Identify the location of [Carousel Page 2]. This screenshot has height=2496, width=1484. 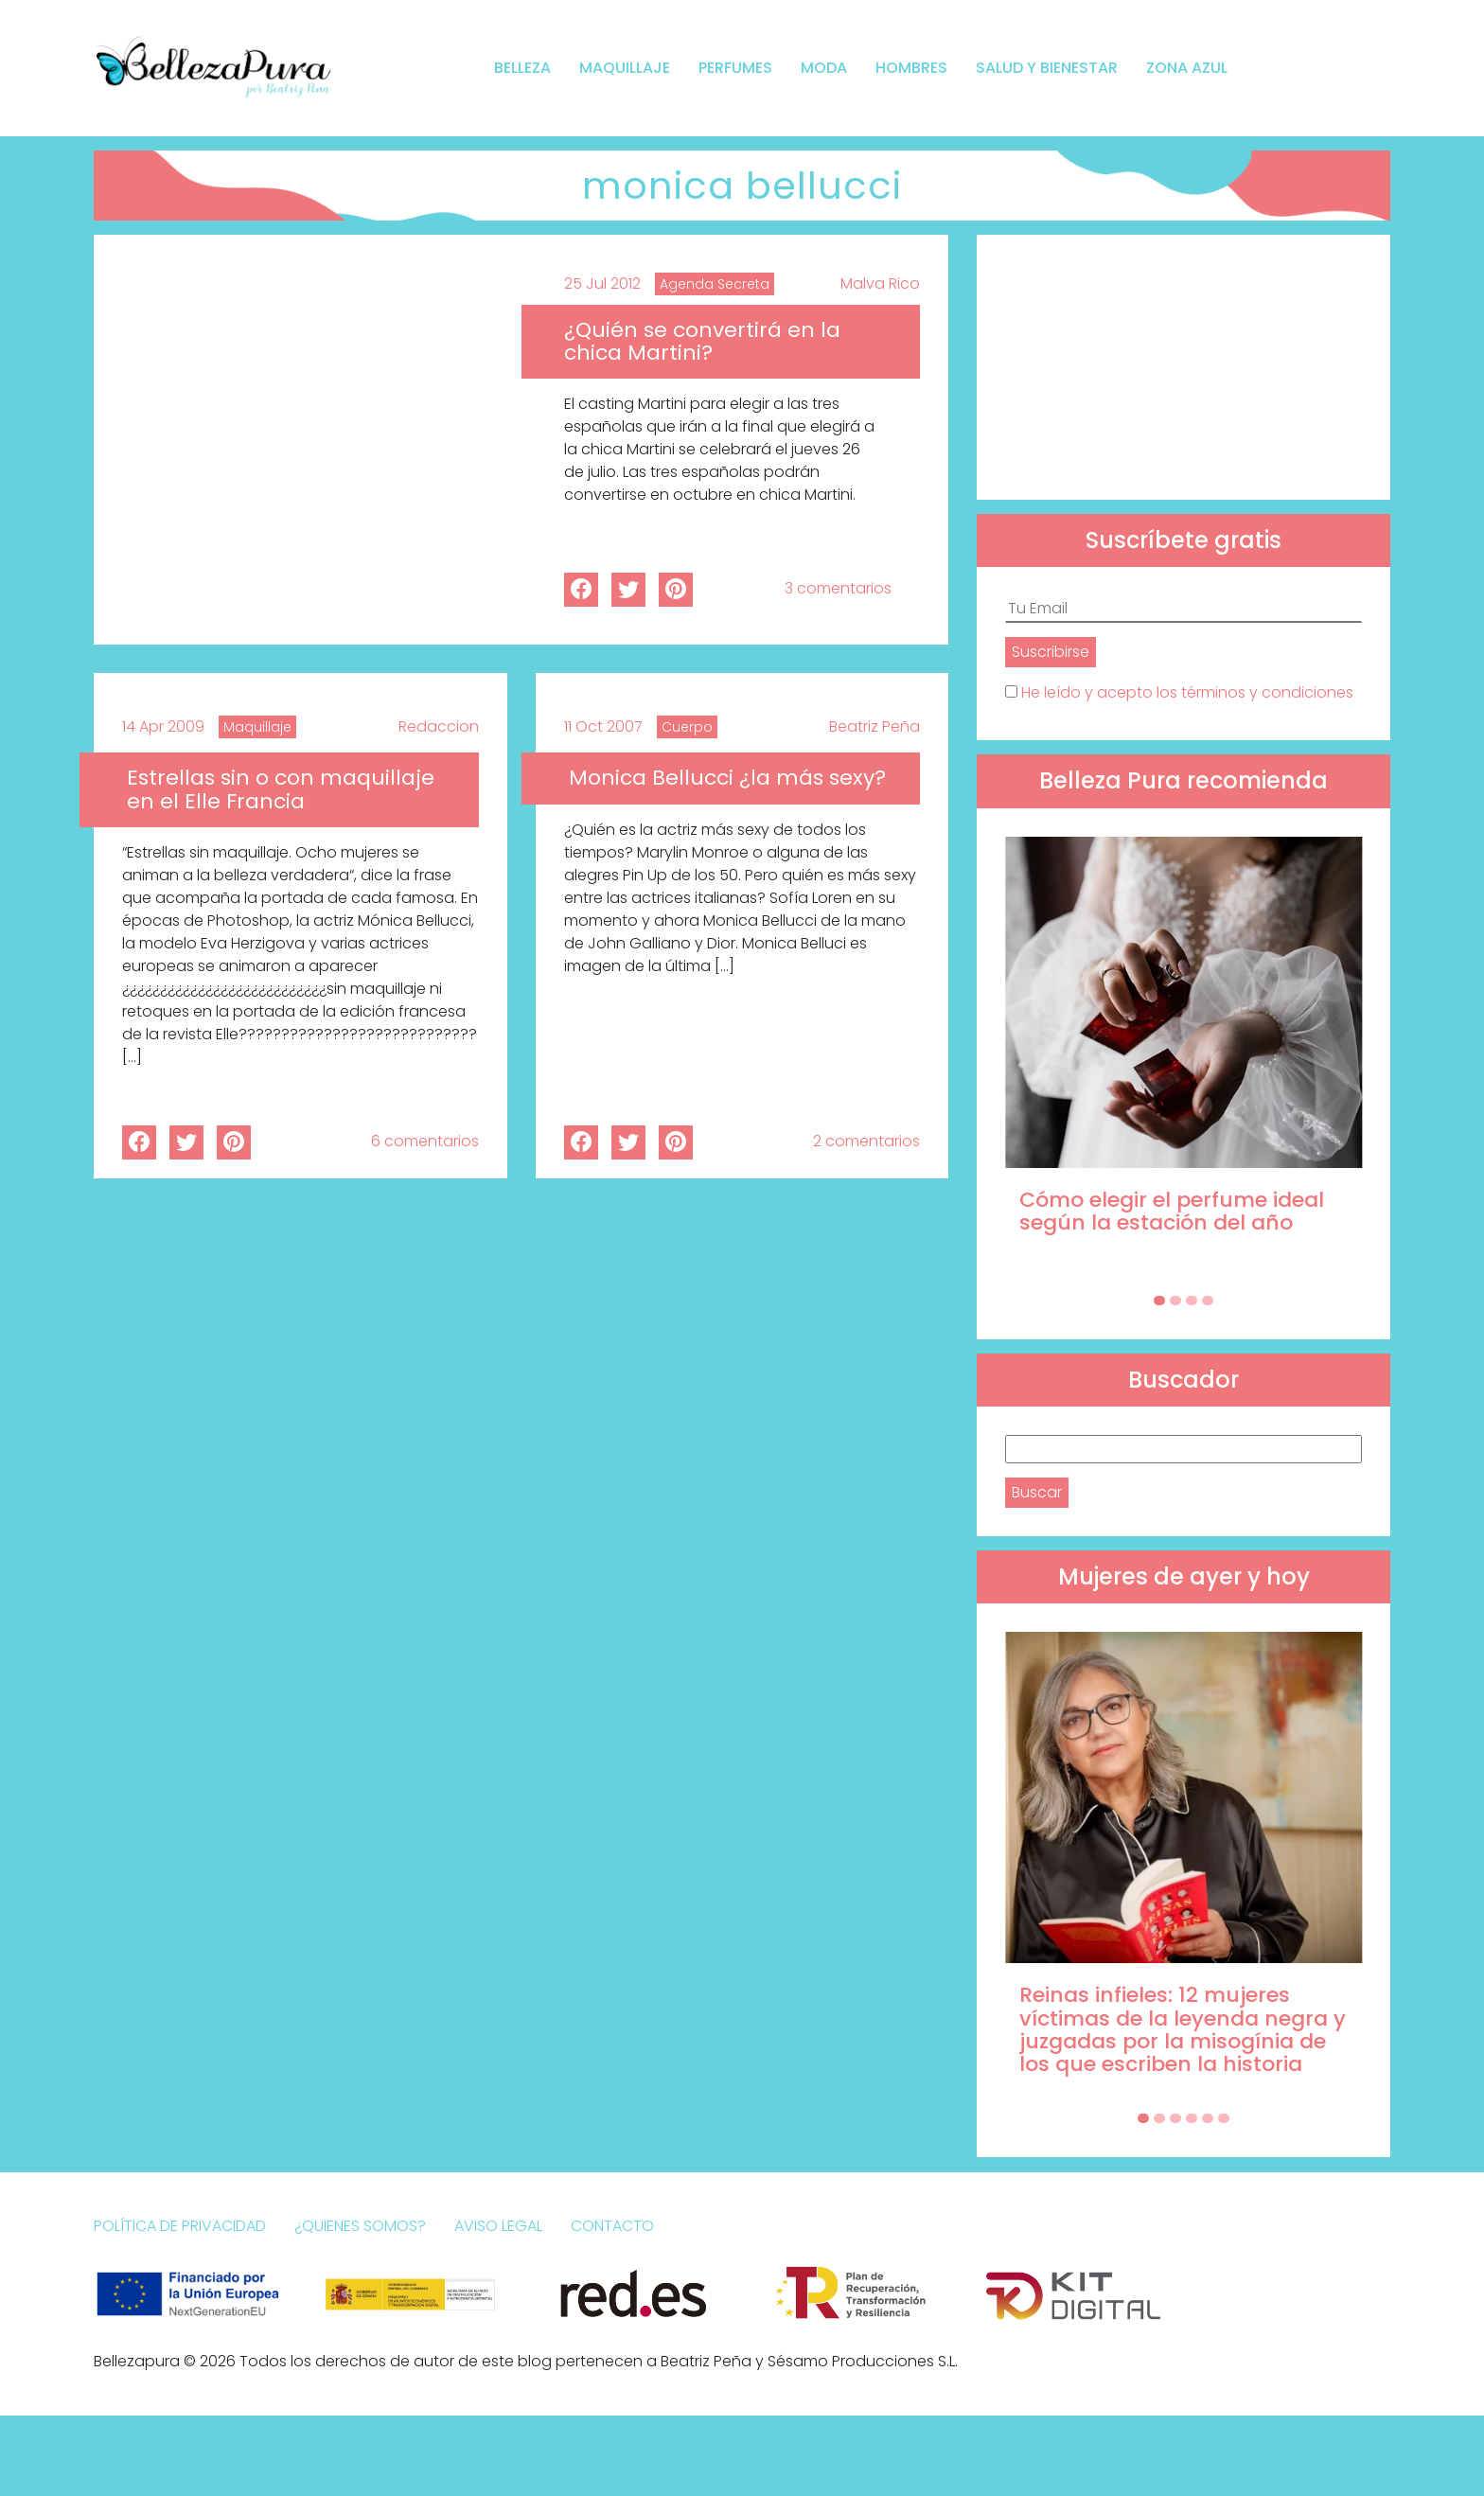
(1175, 1300).